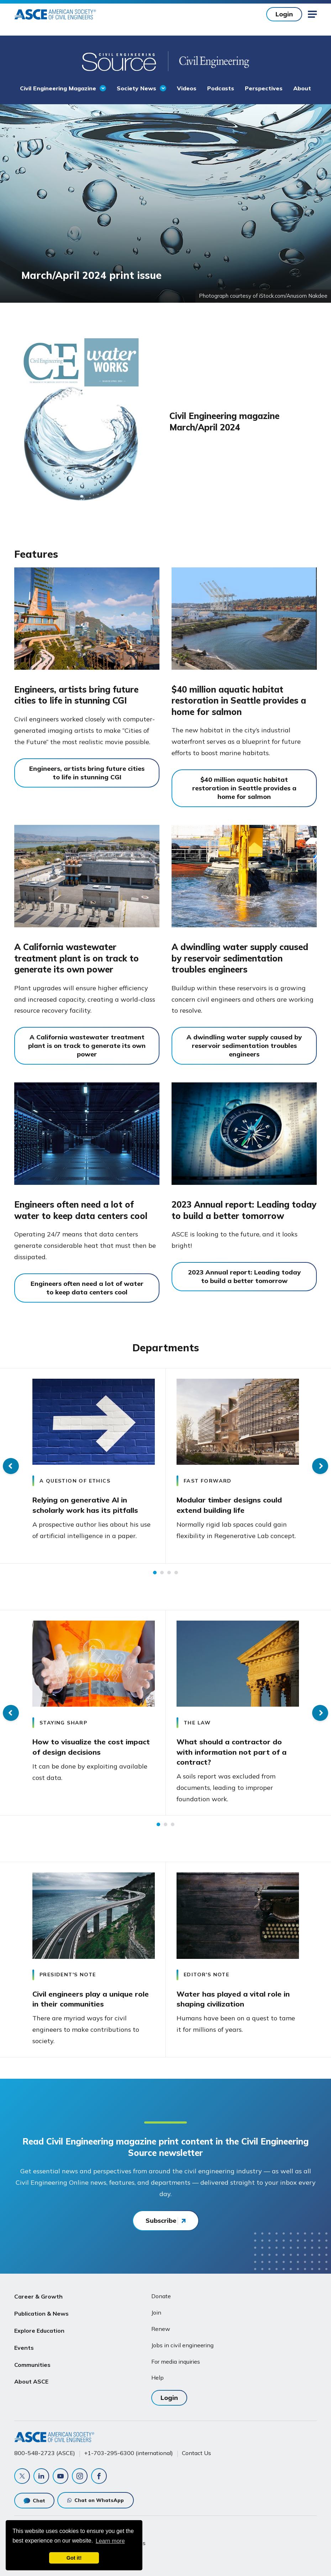  What do you see at coordinates (44, 2452) in the screenshot?
I see `800-548-2723 (ASCE)` at bounding box center [44, 2452].